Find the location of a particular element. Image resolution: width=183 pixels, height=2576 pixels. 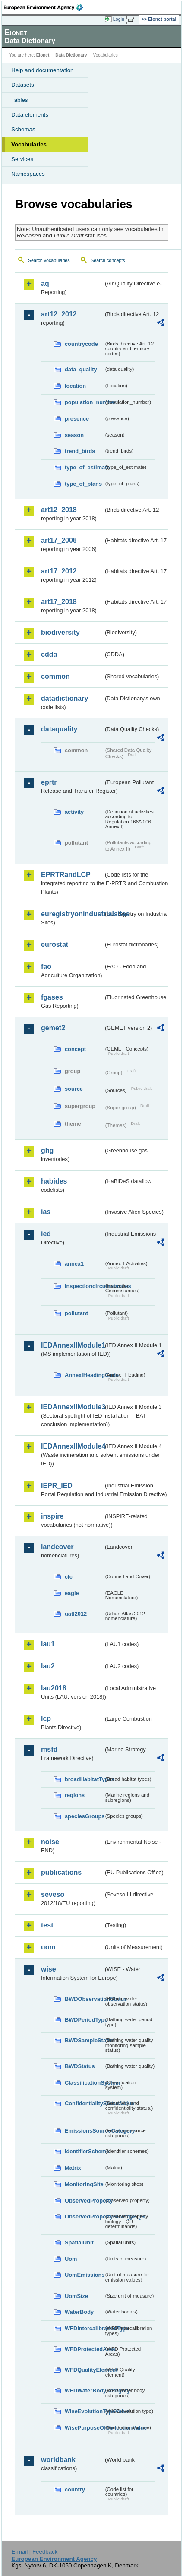

art17_2006 is located at coordinates (59, 540).